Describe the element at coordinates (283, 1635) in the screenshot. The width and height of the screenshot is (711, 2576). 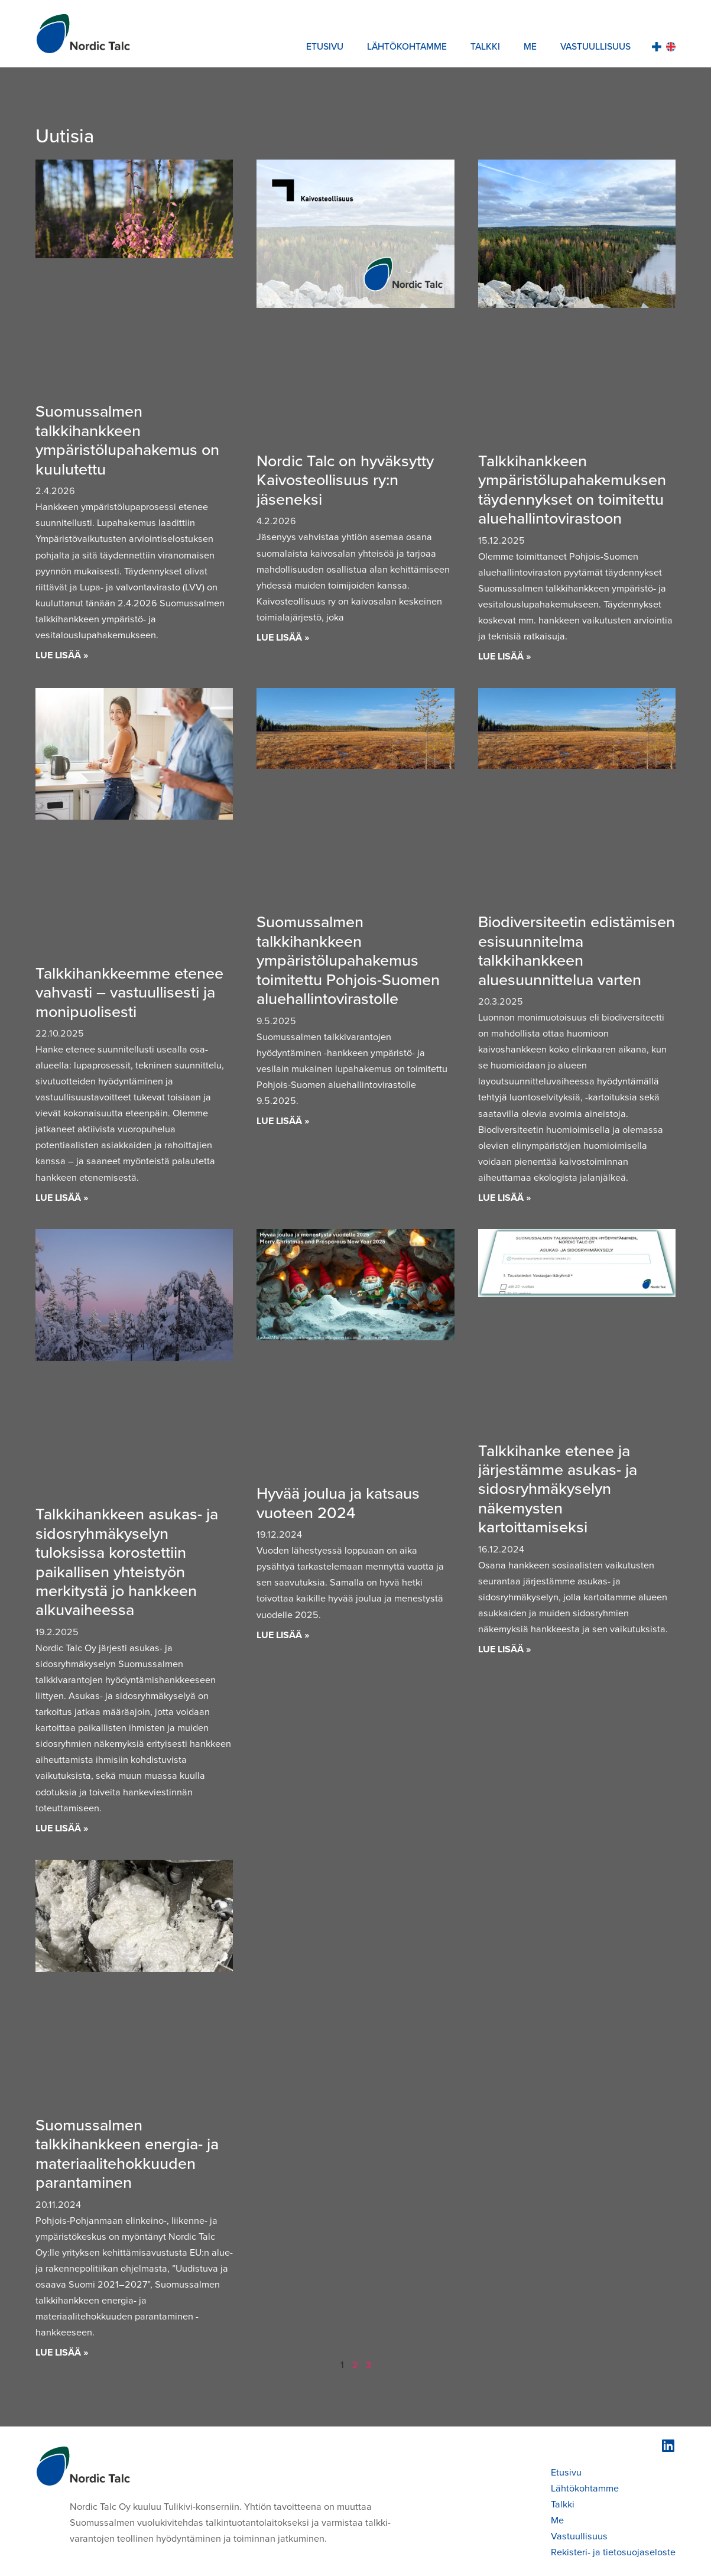
I see `Lue lisää » [Read more about Hyvää joulua ja katsaus vuoteen 2024]` at that location.